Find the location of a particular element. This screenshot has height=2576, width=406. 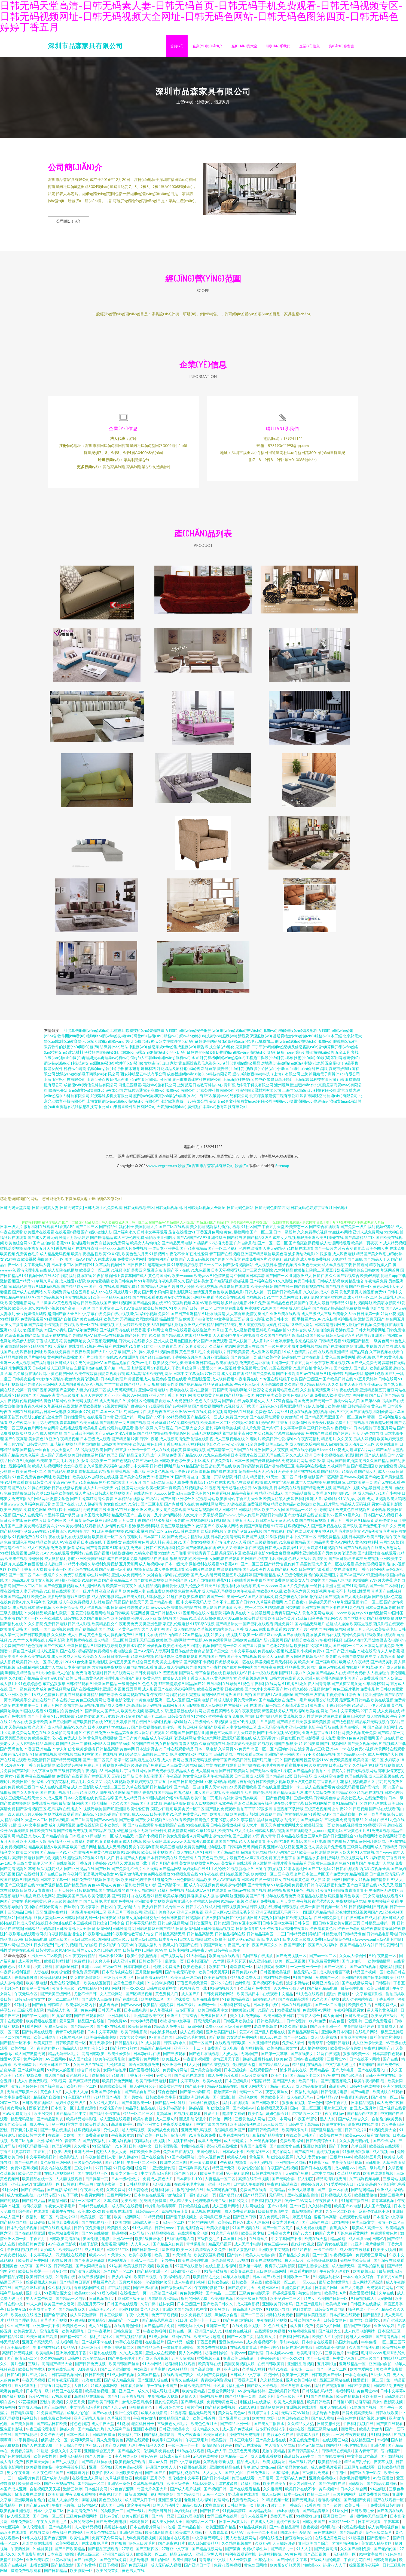

激情影院五月婷婷 is located at coordinates (217, 2448).